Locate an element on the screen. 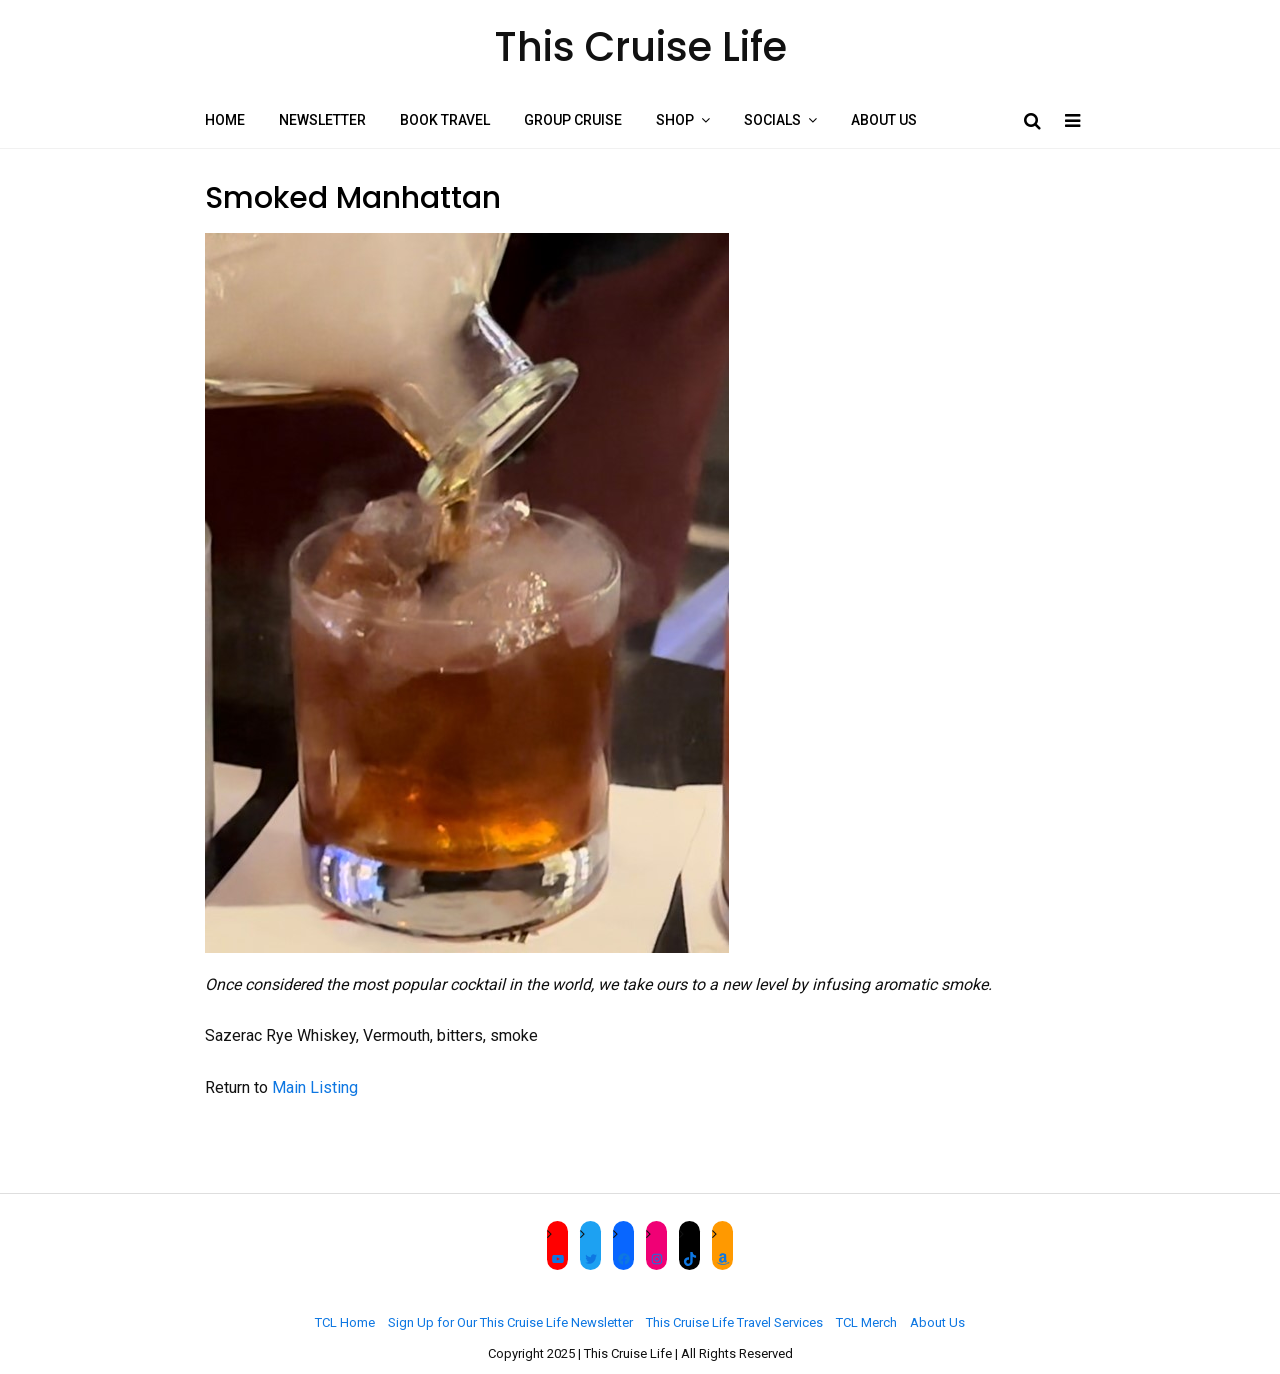  TCL Home is located at coordinates (345, 1322).